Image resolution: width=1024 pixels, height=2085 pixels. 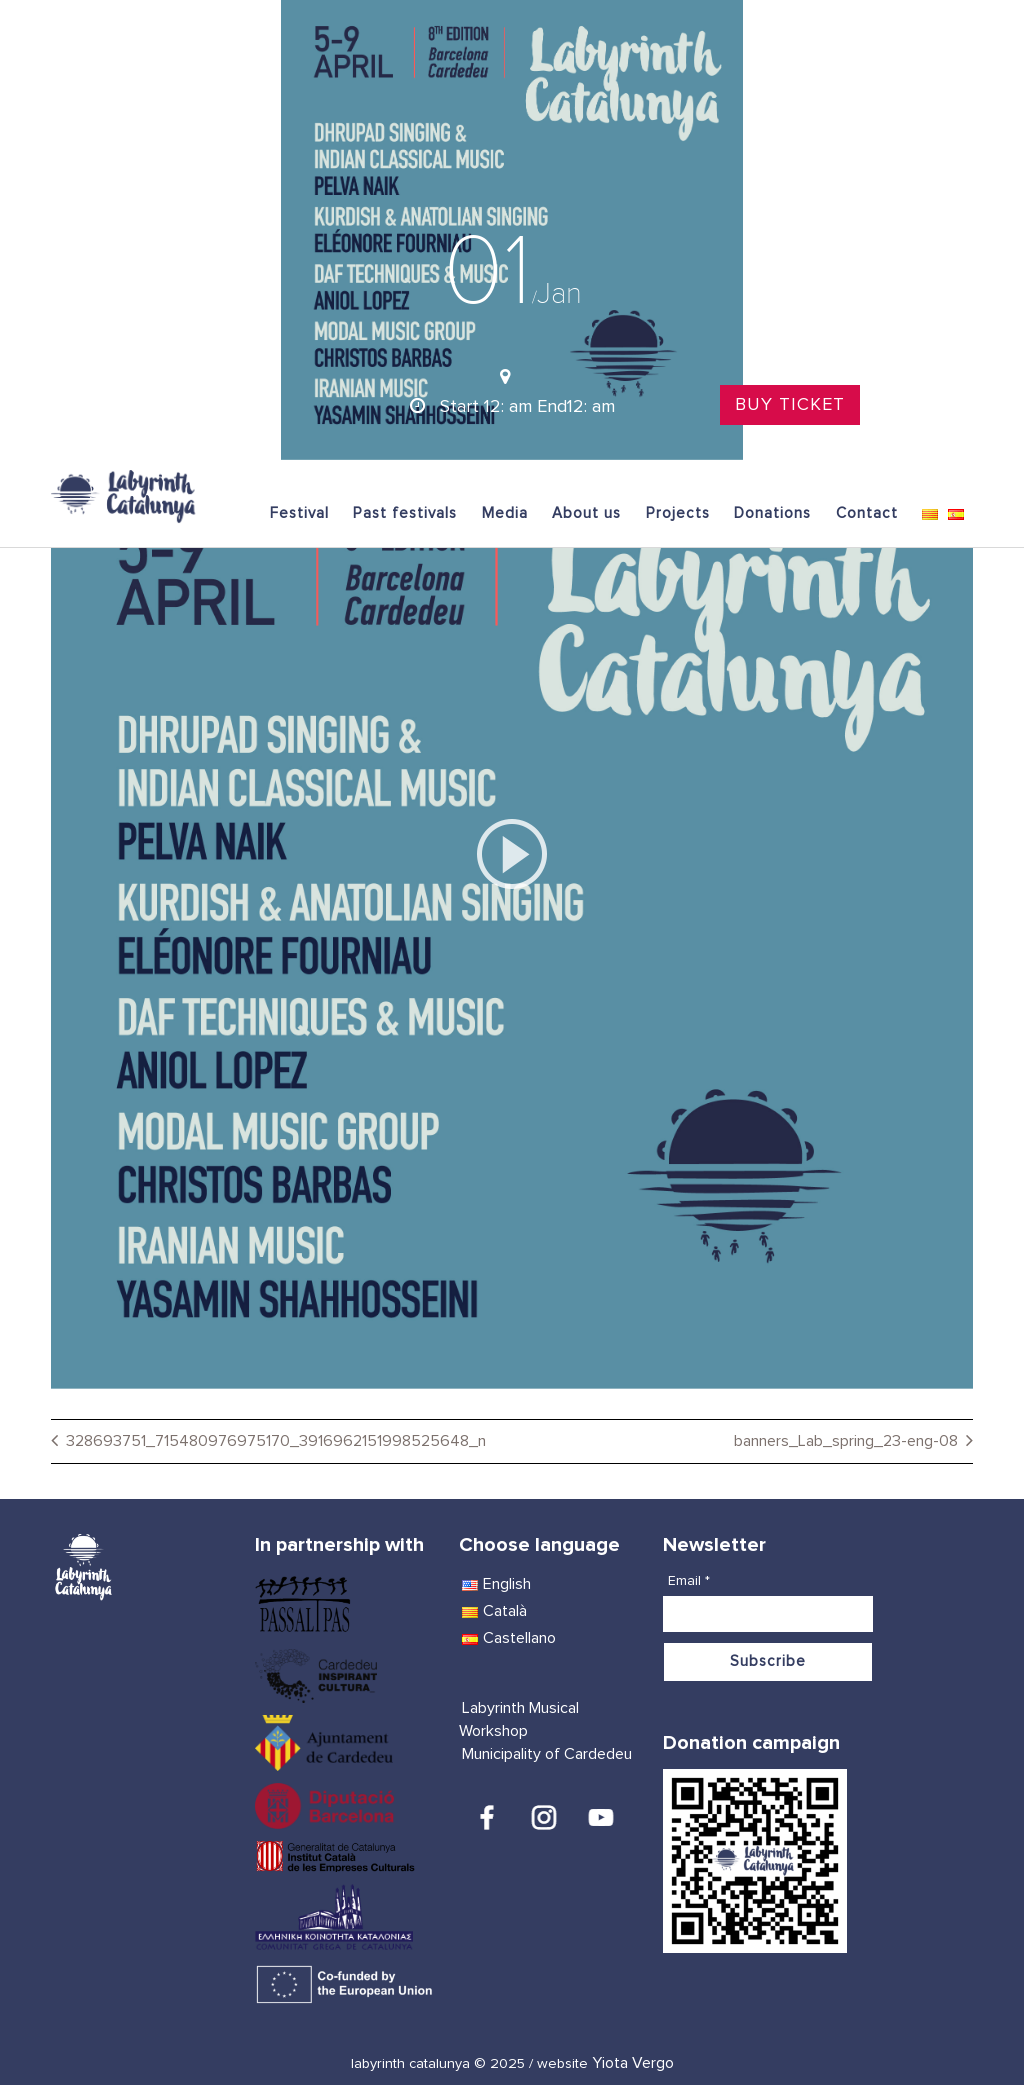 What do you see at coordinates (867, 513) in the screenshot?
I see `Contact` at bounding box center [867, 513].